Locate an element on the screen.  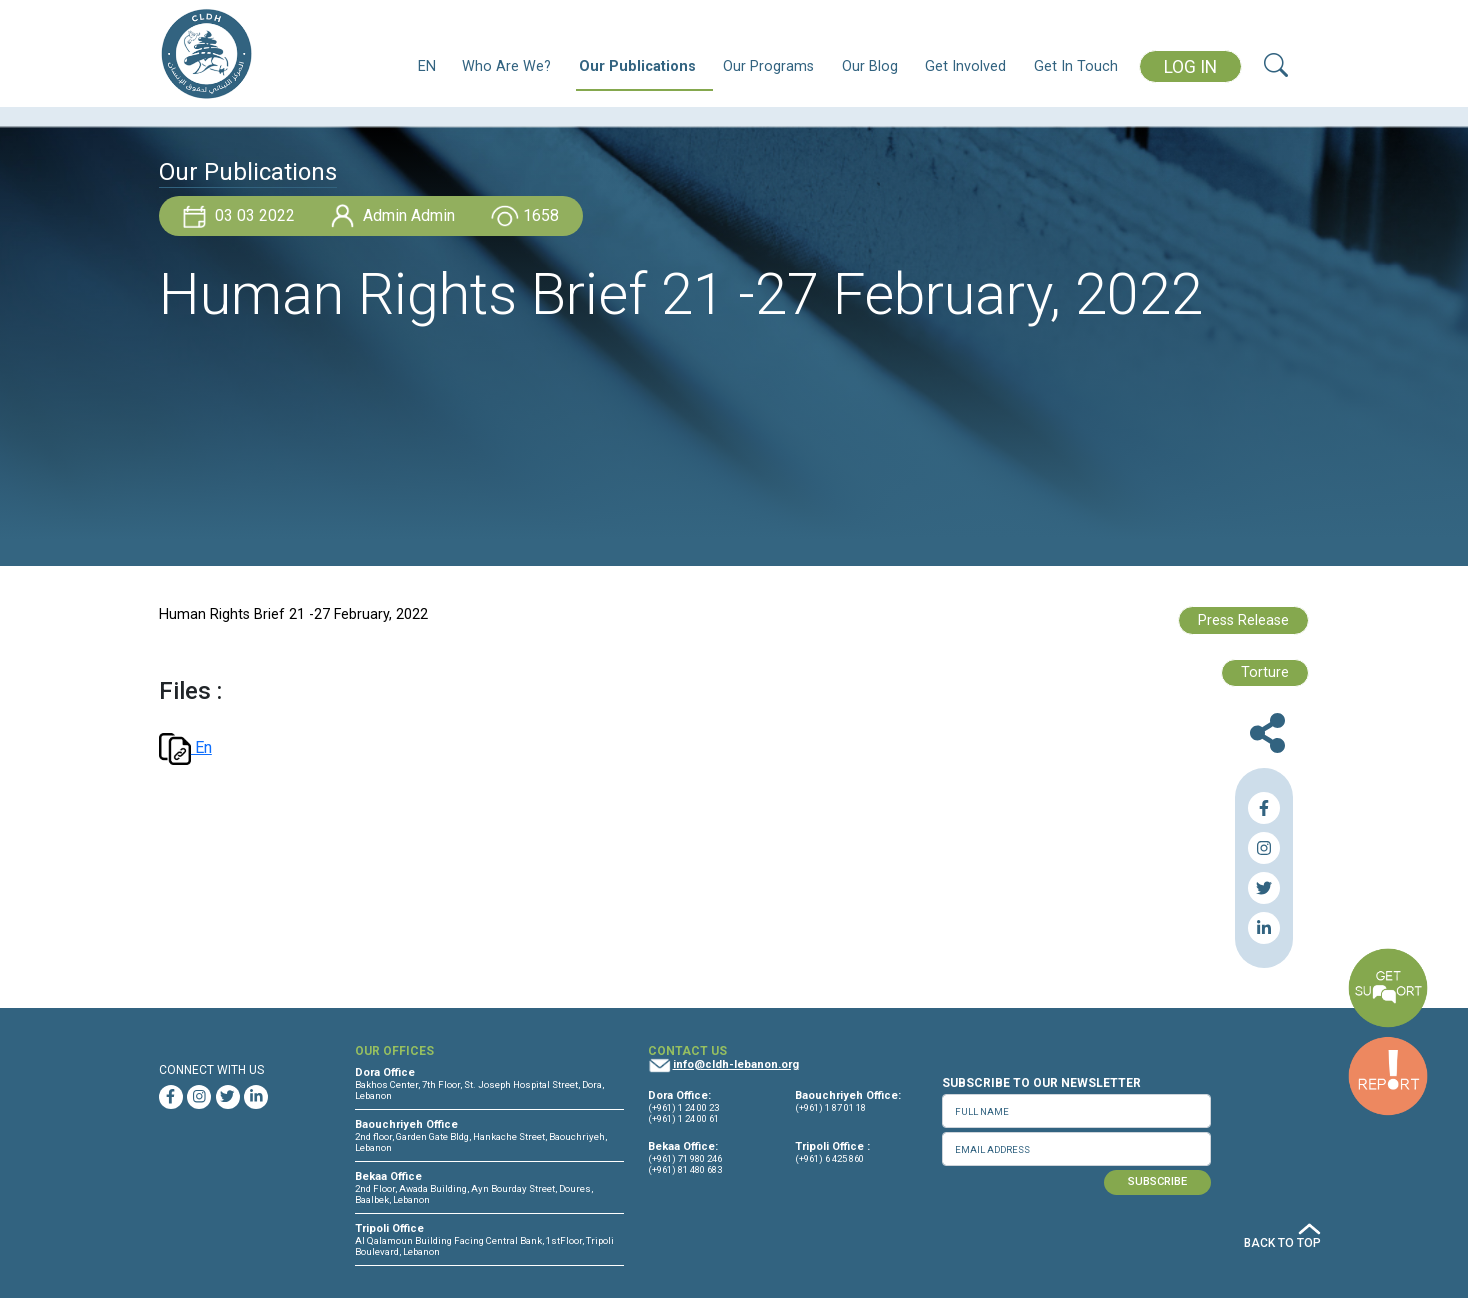
Our Programs is located at coordinates (768, 66).